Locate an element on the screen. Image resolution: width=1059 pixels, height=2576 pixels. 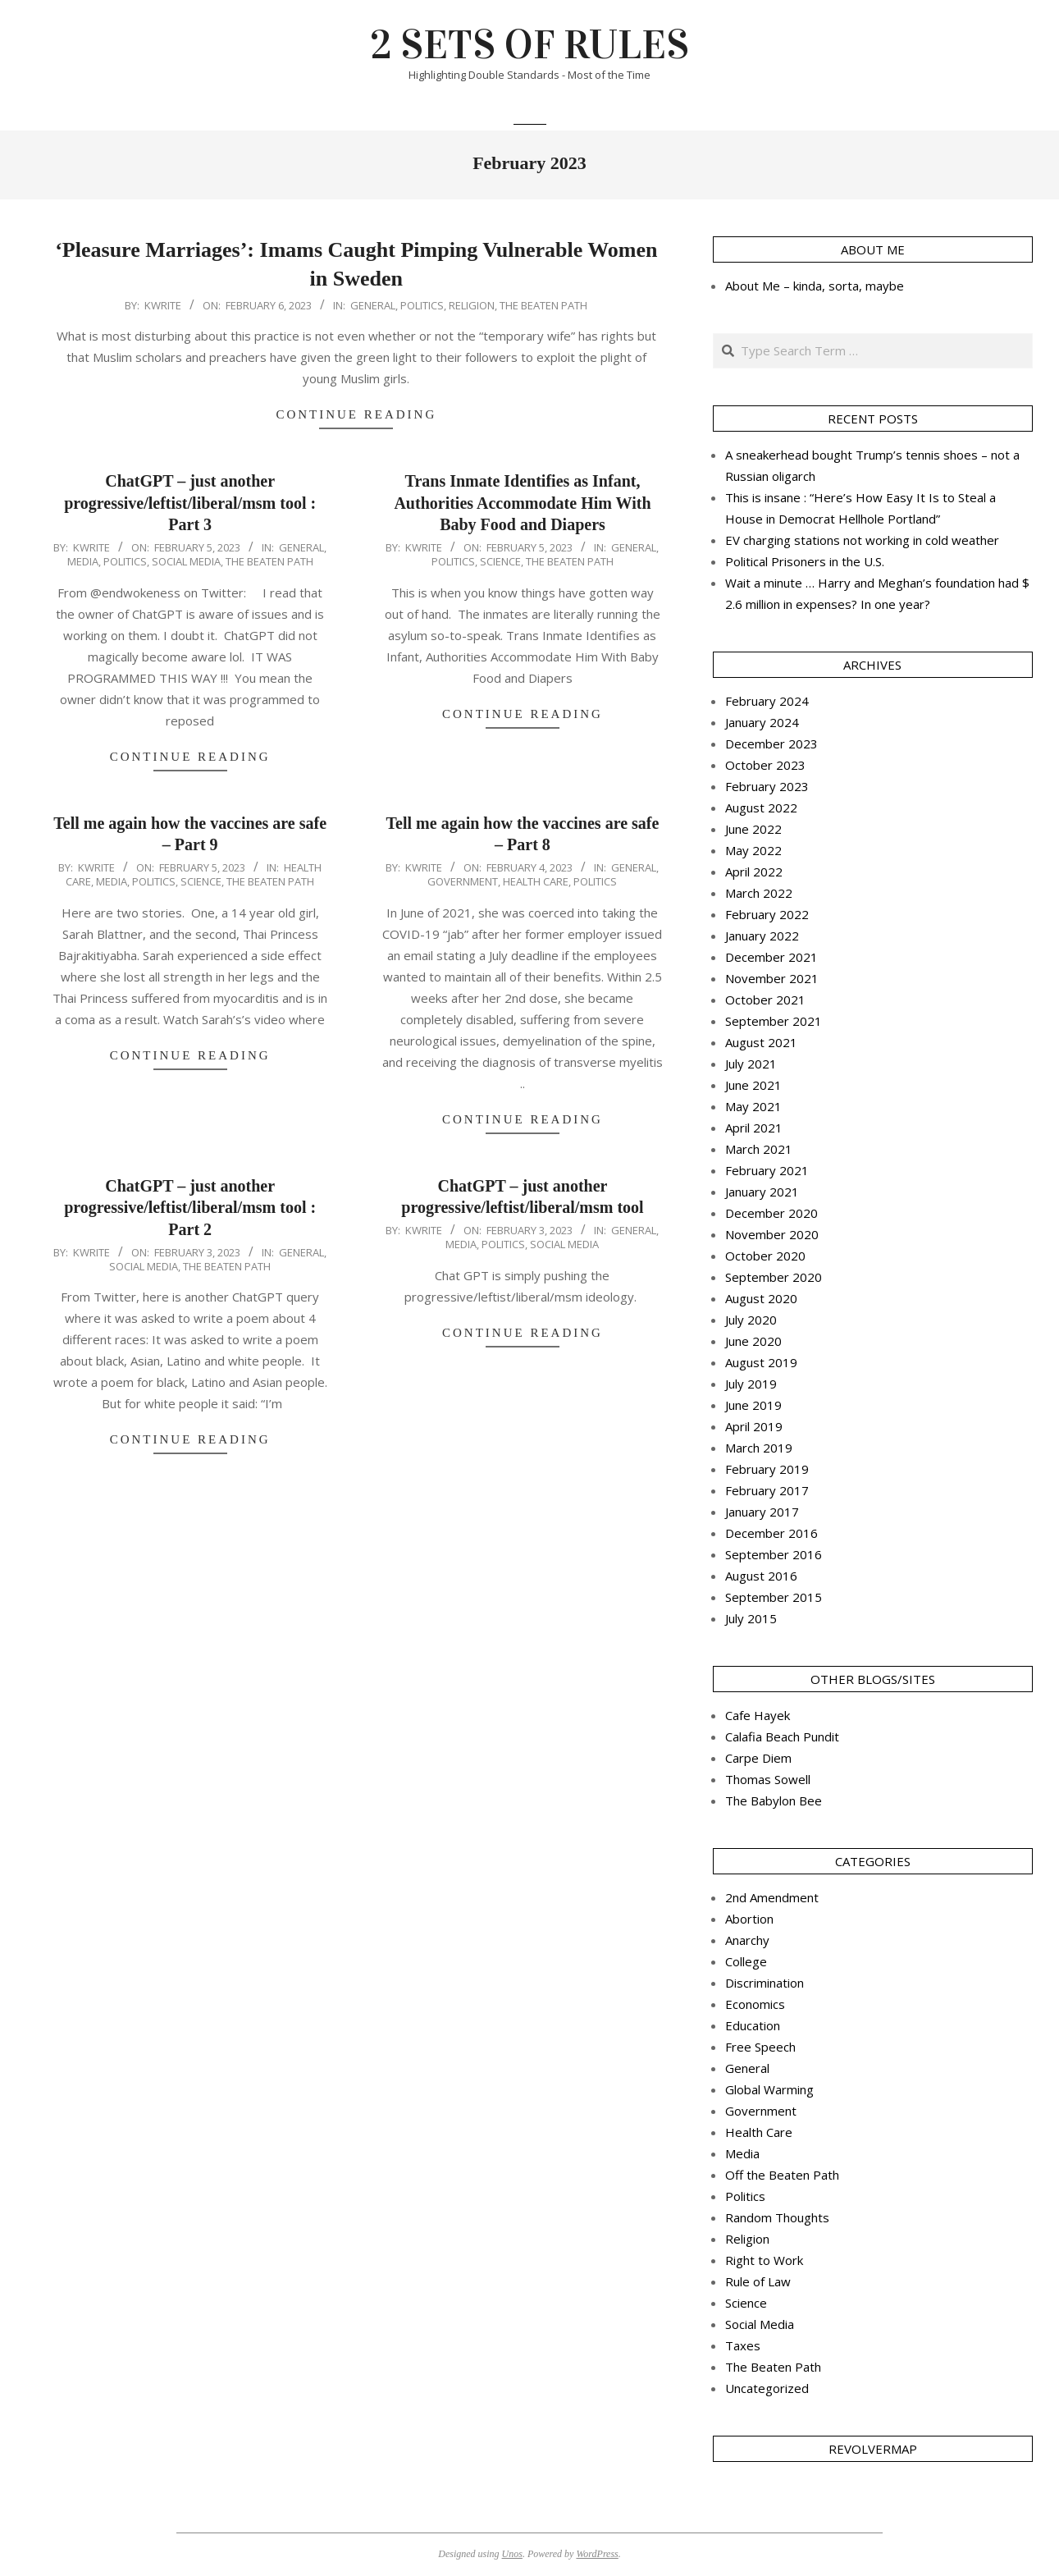
October 2020 is located at coordinates (765, 1255).